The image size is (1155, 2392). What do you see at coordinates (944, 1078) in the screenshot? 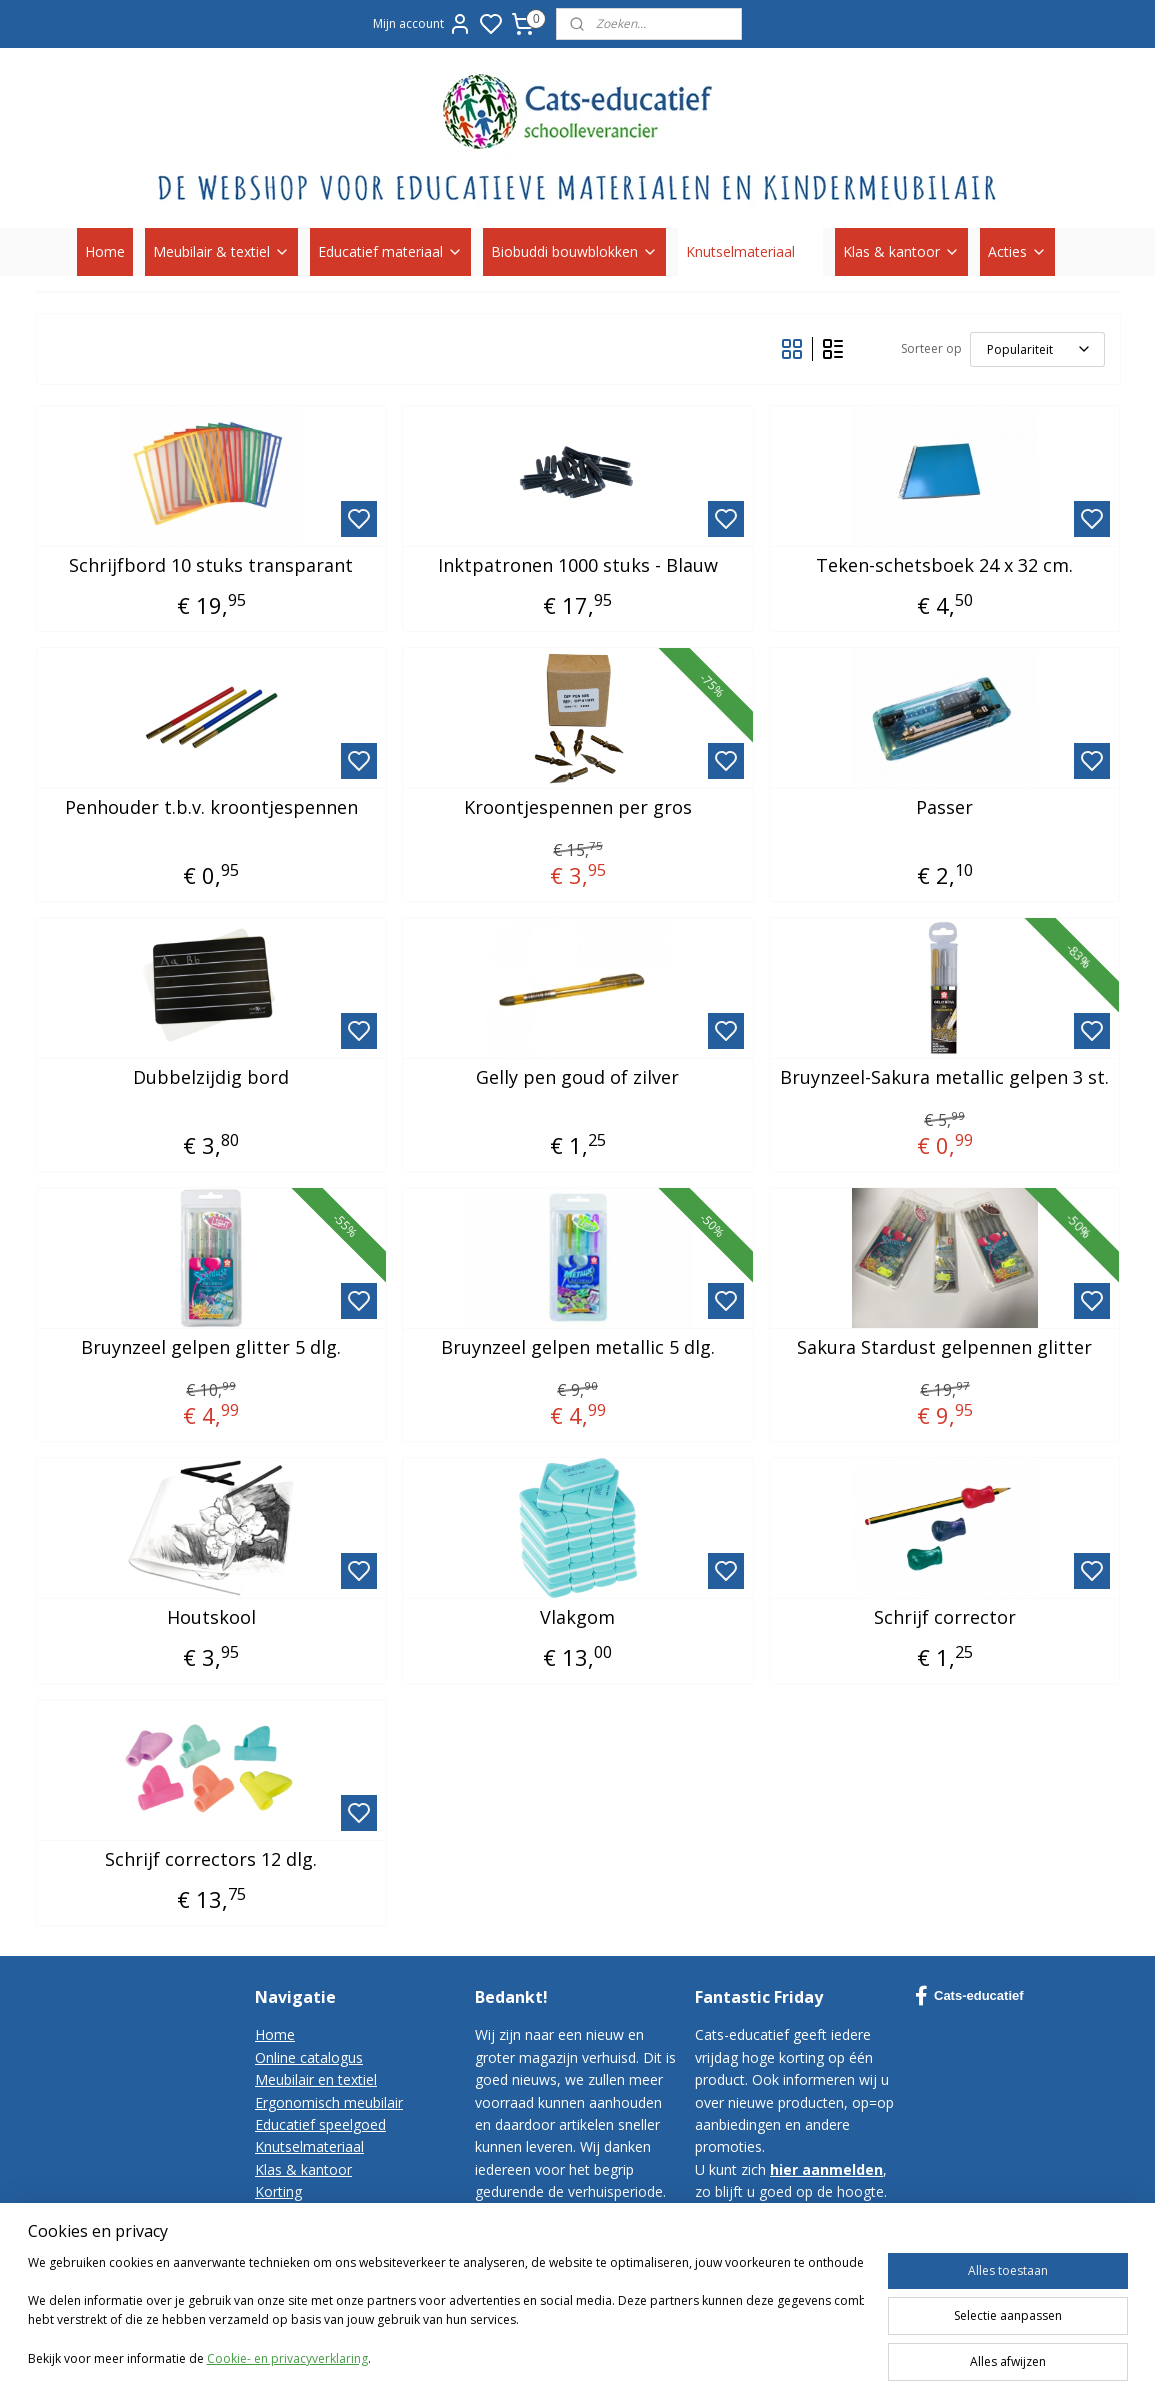
I see `Bruynzeel-Sakura metallic gelpen 3 st.` at bounding box center [944, 1078].